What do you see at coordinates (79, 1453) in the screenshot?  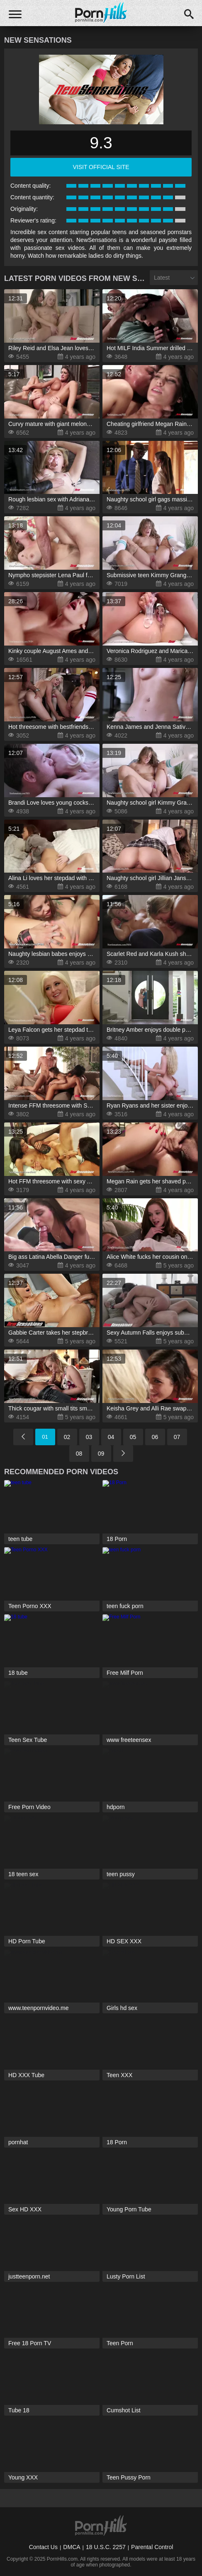 I see `08` at bounding box center [79, 1453].